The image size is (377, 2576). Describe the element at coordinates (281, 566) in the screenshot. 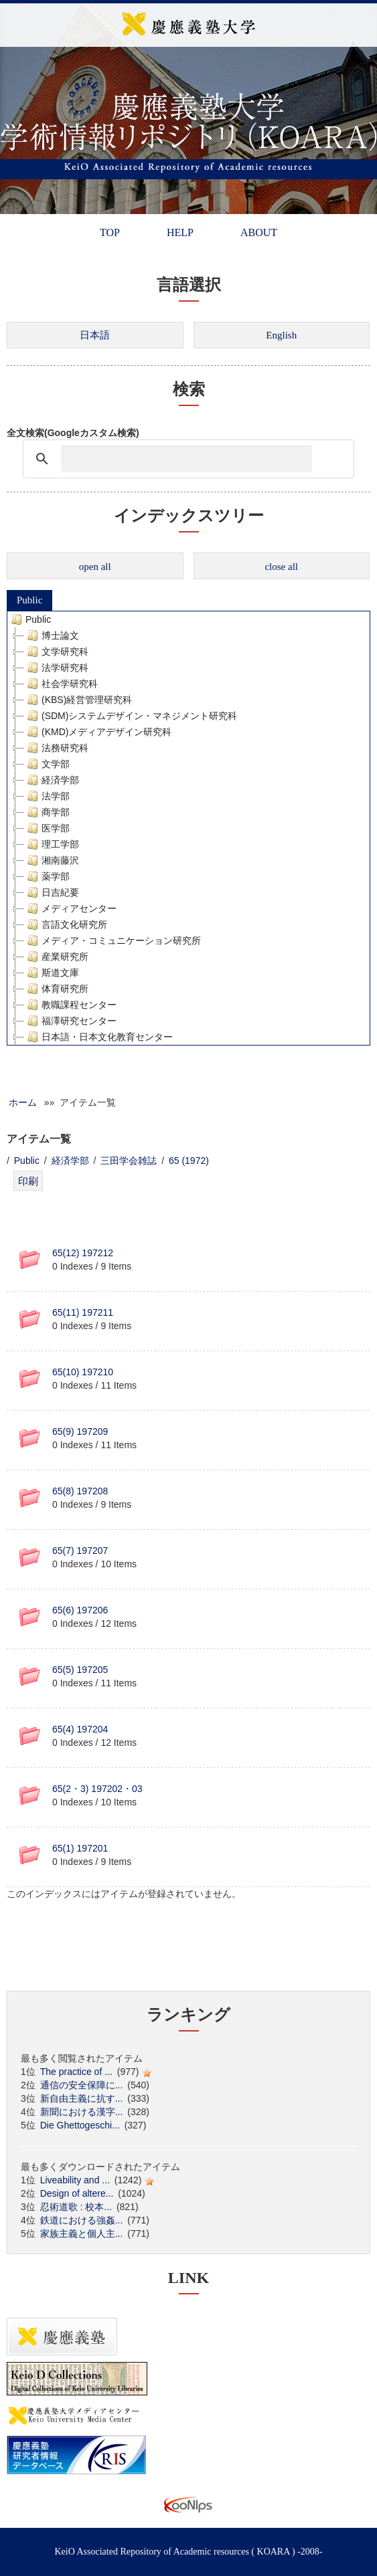

I see `close all` at that location.